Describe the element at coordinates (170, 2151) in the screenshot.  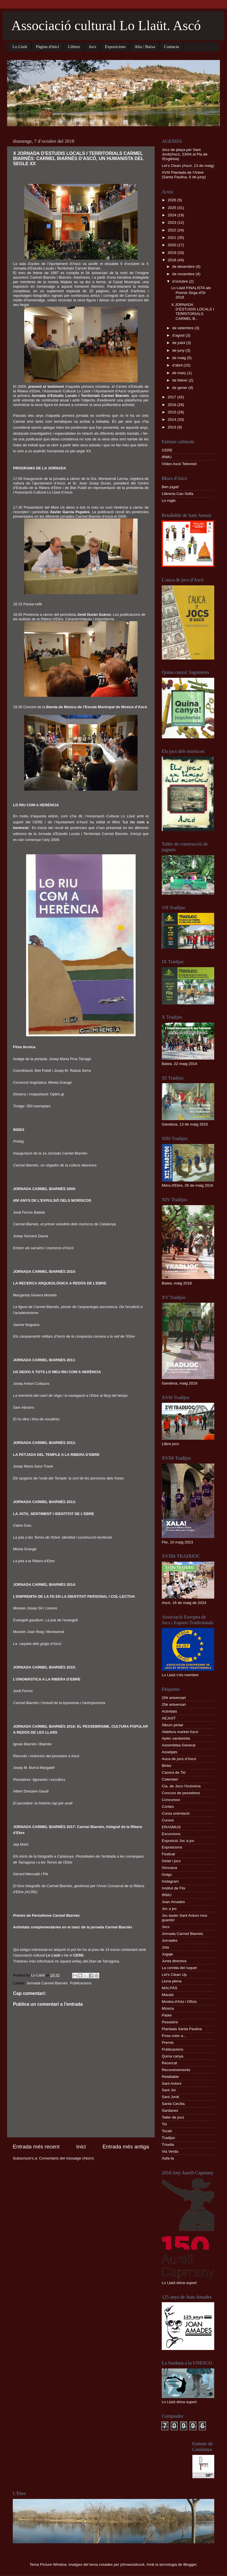
I see `Via Verda` at that location.